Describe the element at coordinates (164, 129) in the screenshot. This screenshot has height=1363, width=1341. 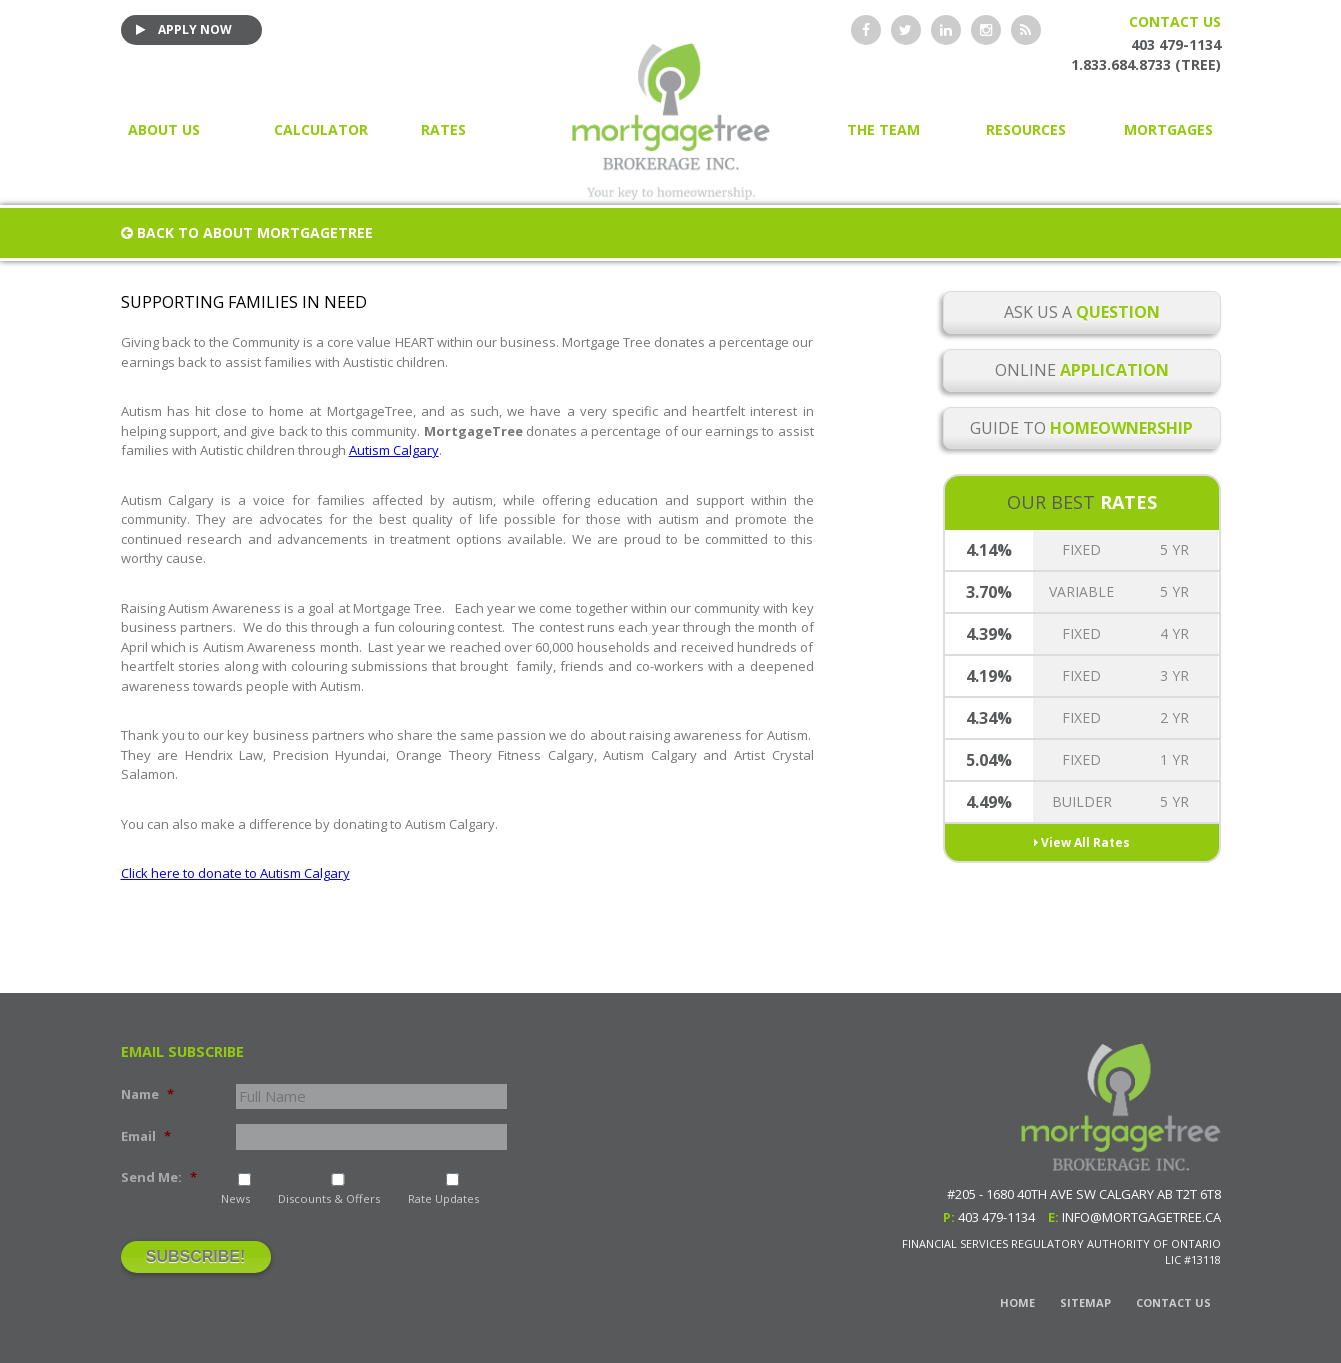
I see `About Us` at that location.